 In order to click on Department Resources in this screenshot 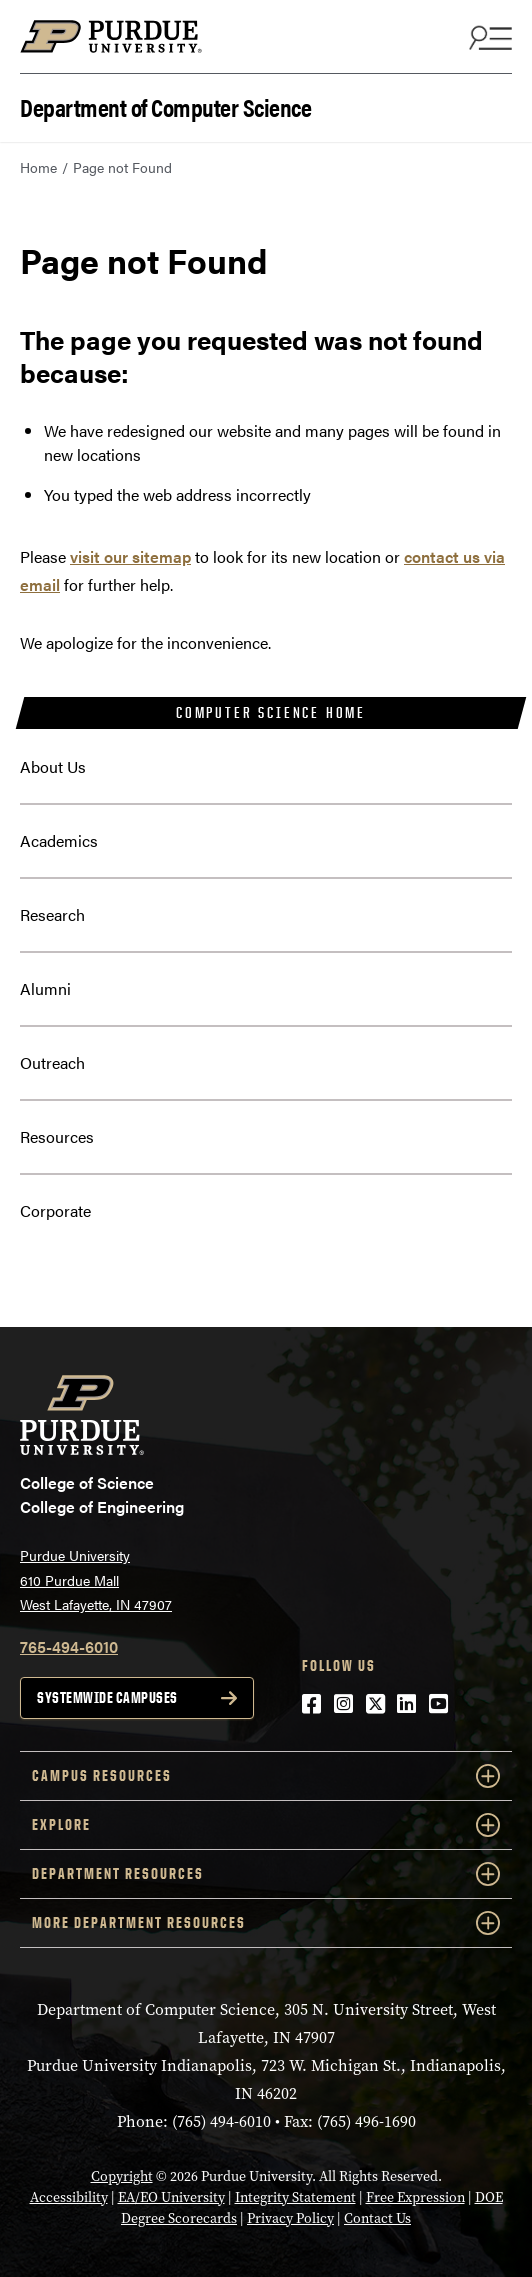, I will do `click(266, 1874)`.